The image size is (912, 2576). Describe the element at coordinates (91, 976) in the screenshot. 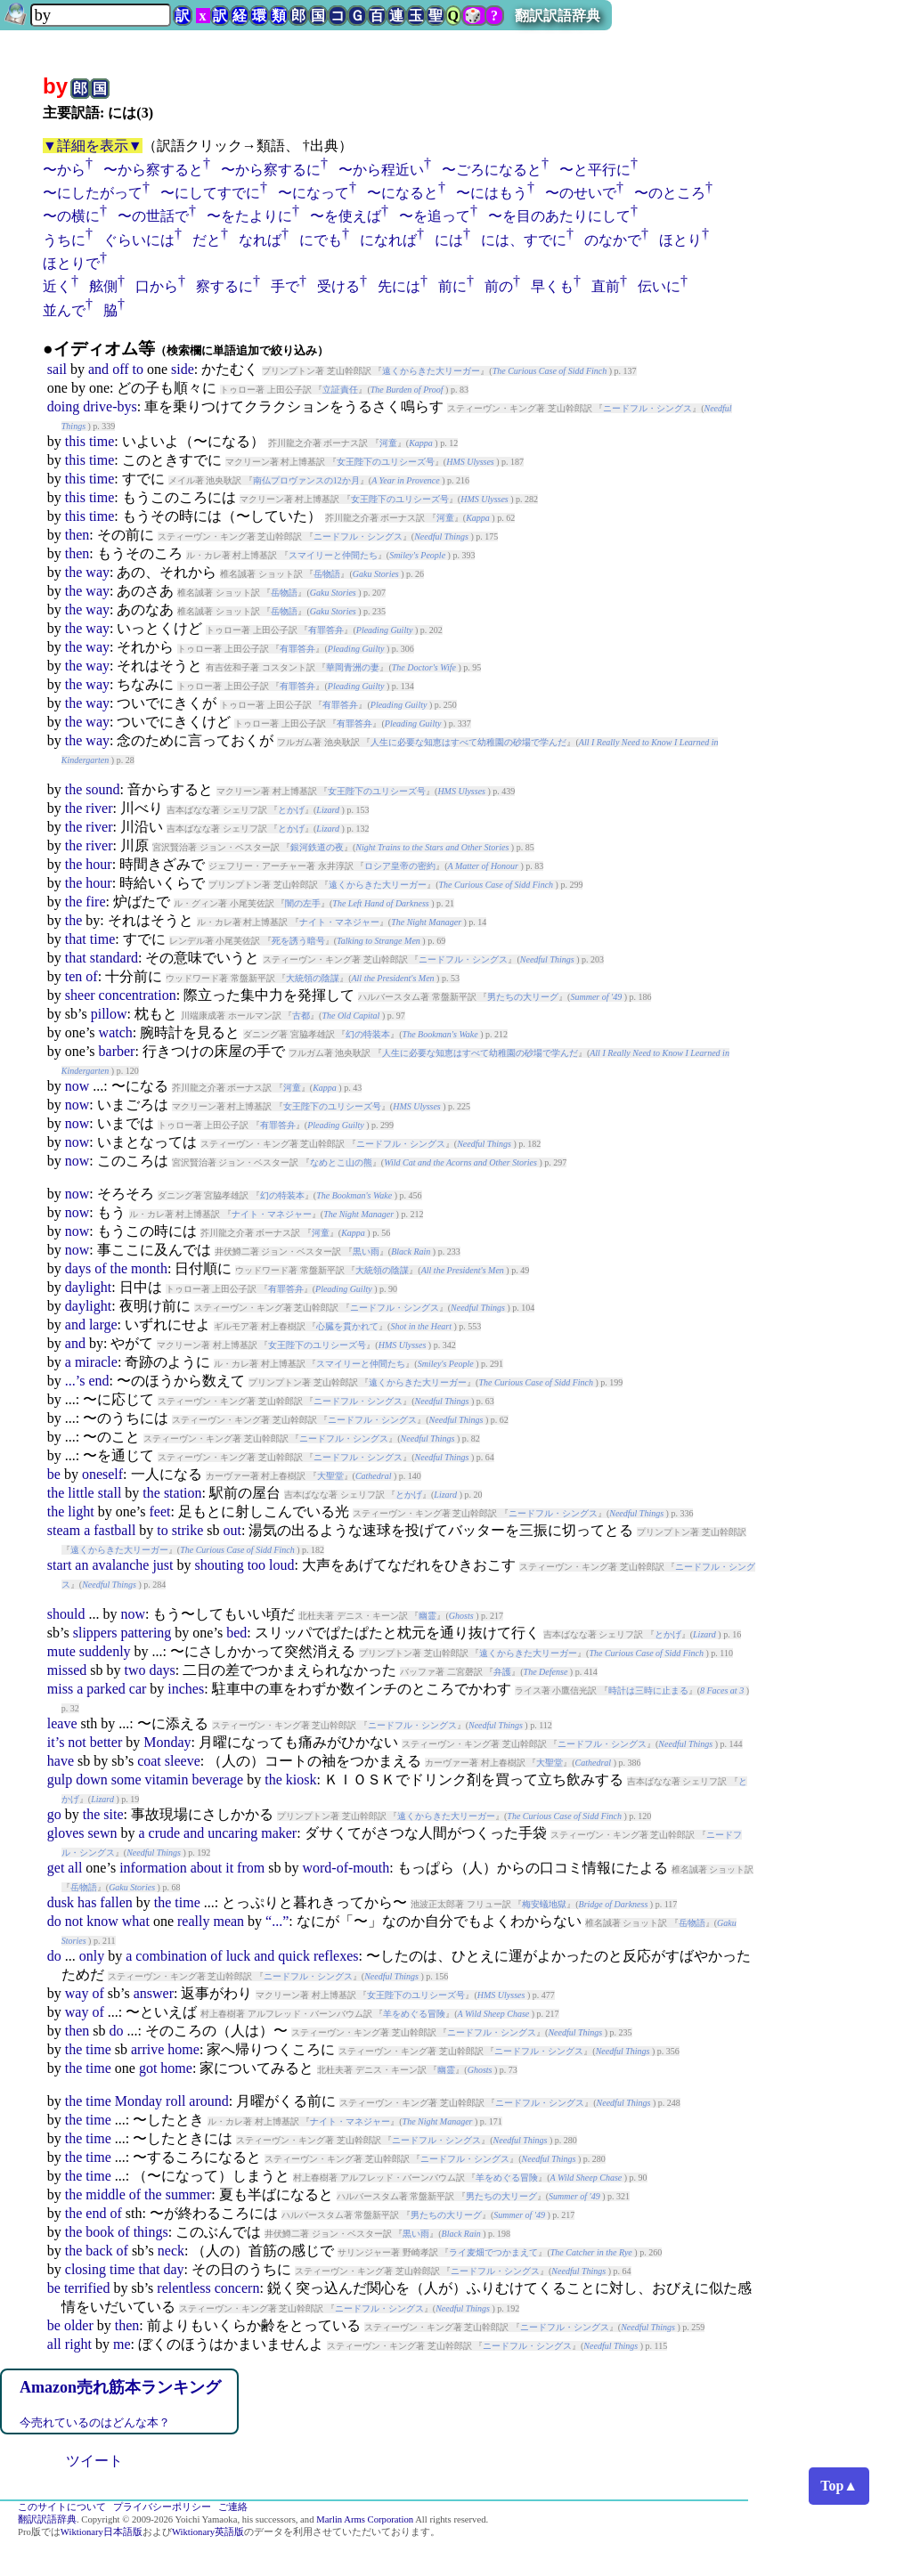

I see `of` at that location.